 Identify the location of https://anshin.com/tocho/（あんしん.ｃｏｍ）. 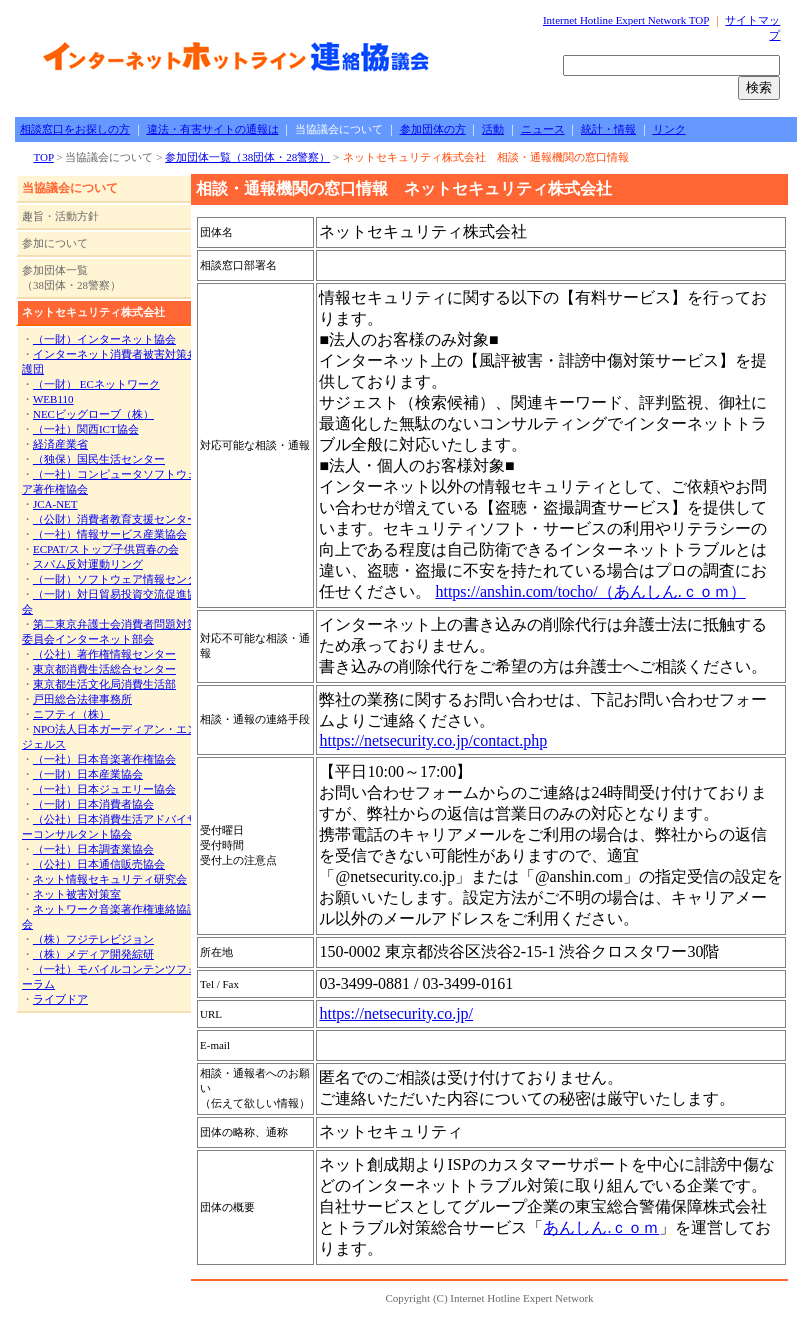
(590, 591).